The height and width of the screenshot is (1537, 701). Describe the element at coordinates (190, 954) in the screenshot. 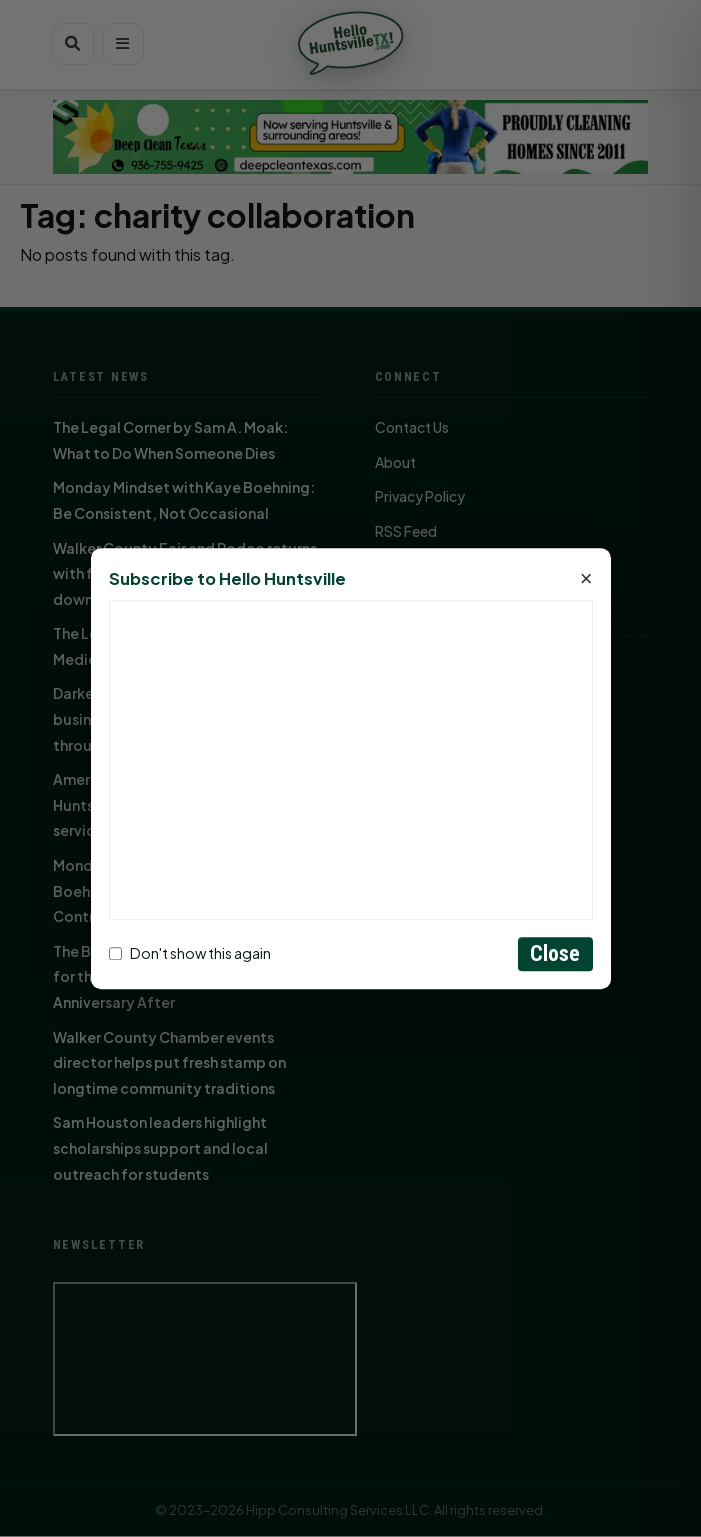

I see `Don't show this again` at that location.